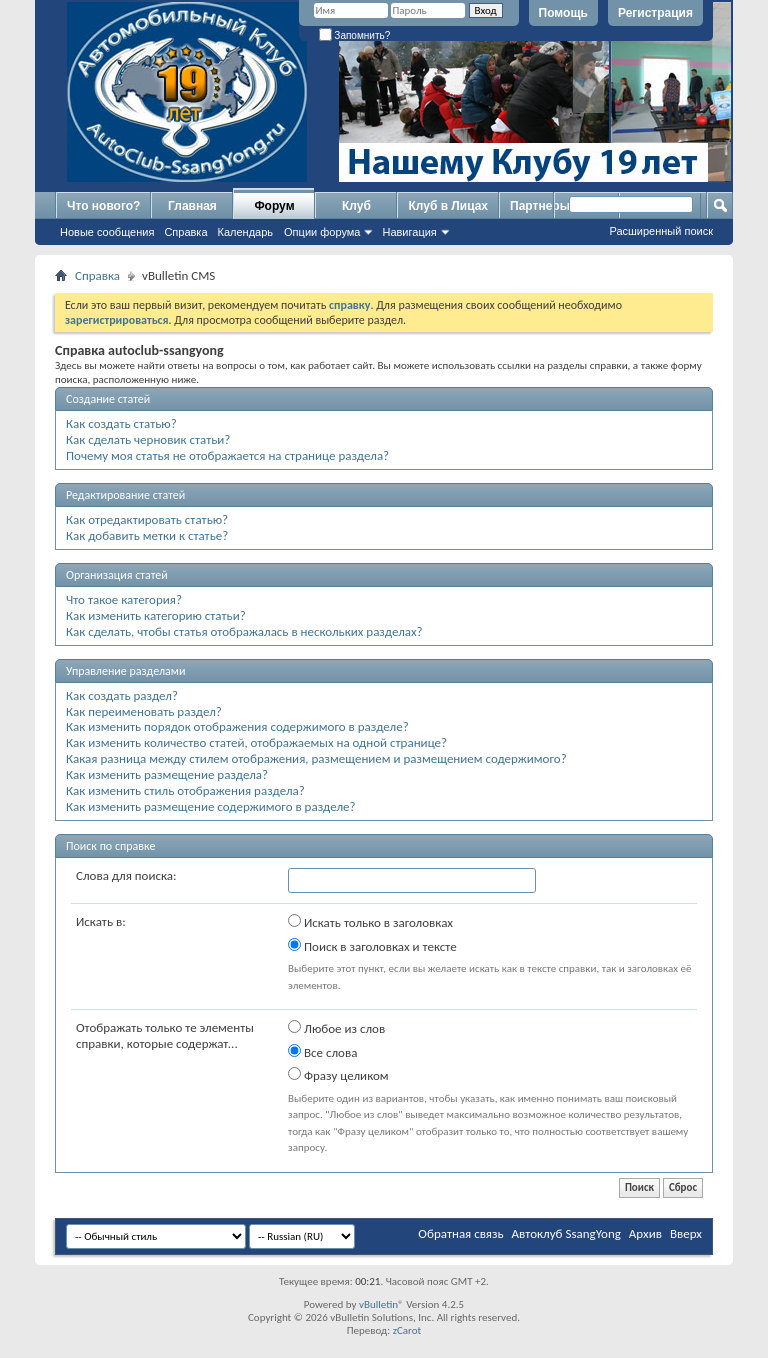  I want to click on Как изменить количество статей, отображаемых на одной странице?, so click(256, 742).